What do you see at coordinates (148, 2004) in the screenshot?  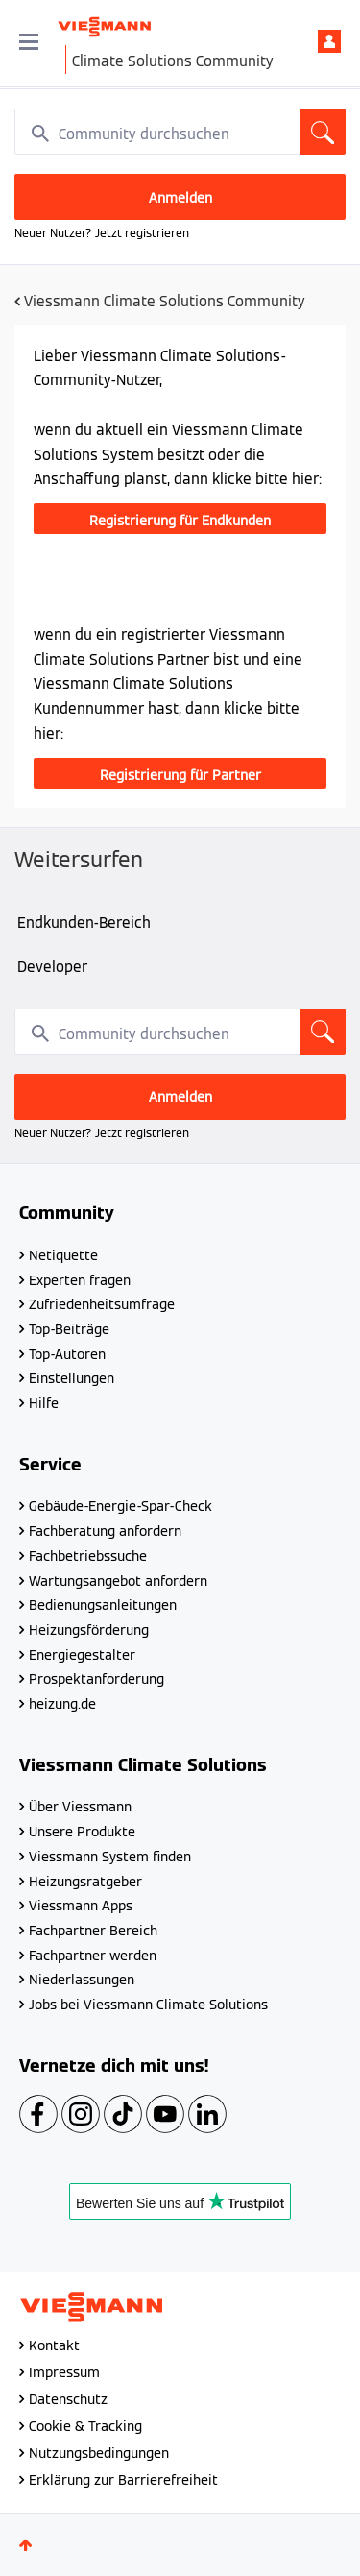 I see `Jobs bei Viessmann Climate Solutions` at bounding box center [148, 2004].